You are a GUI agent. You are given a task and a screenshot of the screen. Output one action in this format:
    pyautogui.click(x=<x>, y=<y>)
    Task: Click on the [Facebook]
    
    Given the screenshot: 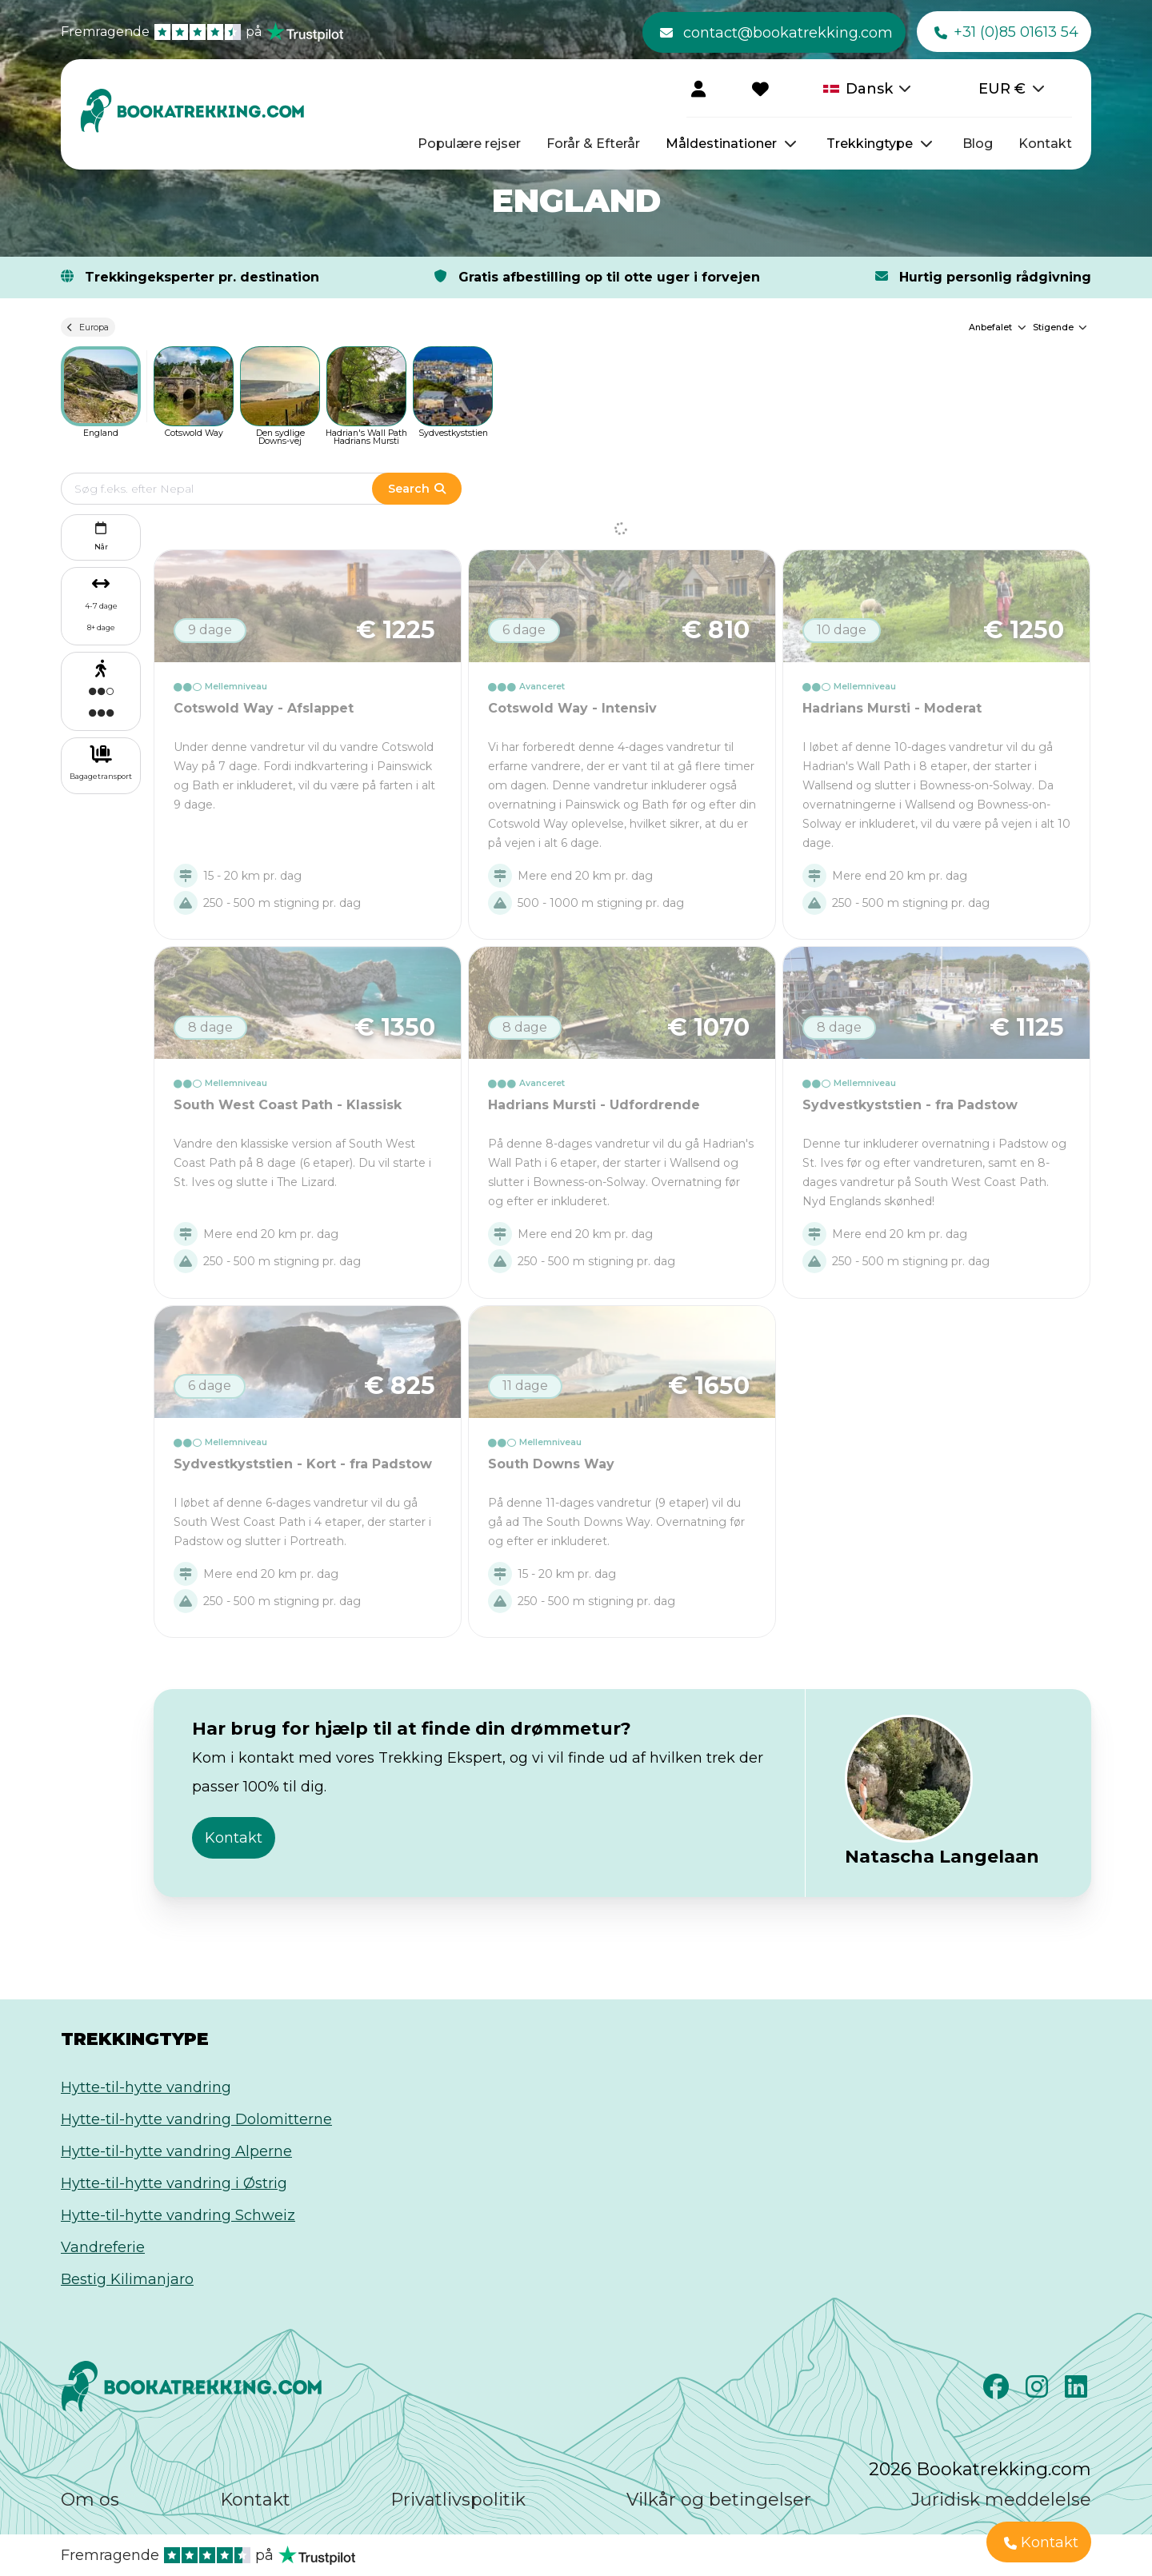 What is the action you would take?
    pyautogui.click(x=998, y=2391)
    